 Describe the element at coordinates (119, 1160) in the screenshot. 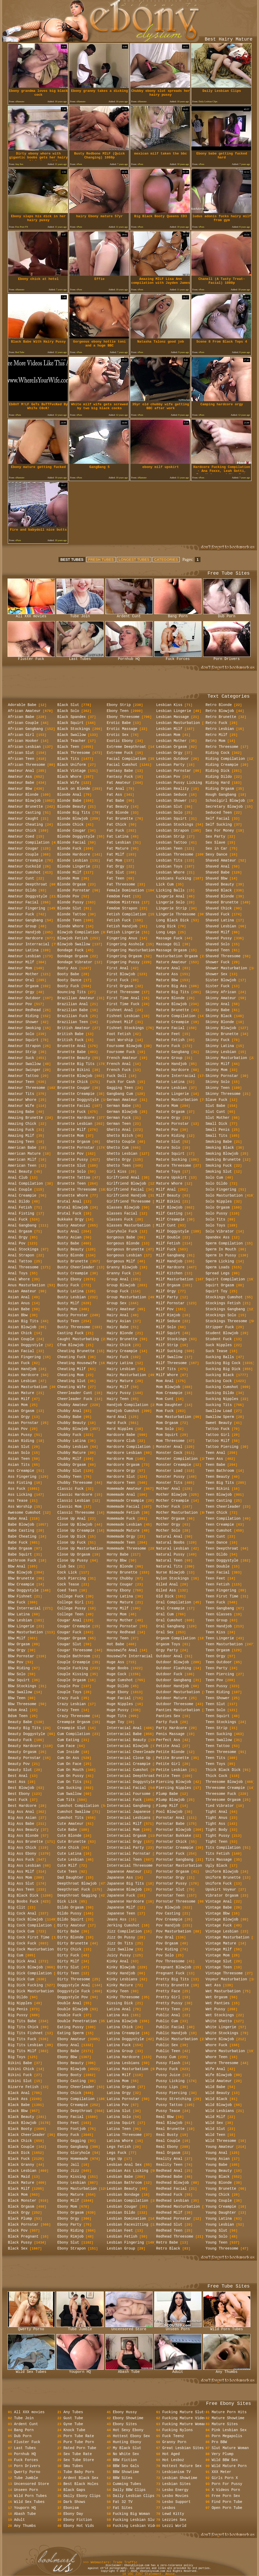

I see `Ghetto Orgy` at that location.